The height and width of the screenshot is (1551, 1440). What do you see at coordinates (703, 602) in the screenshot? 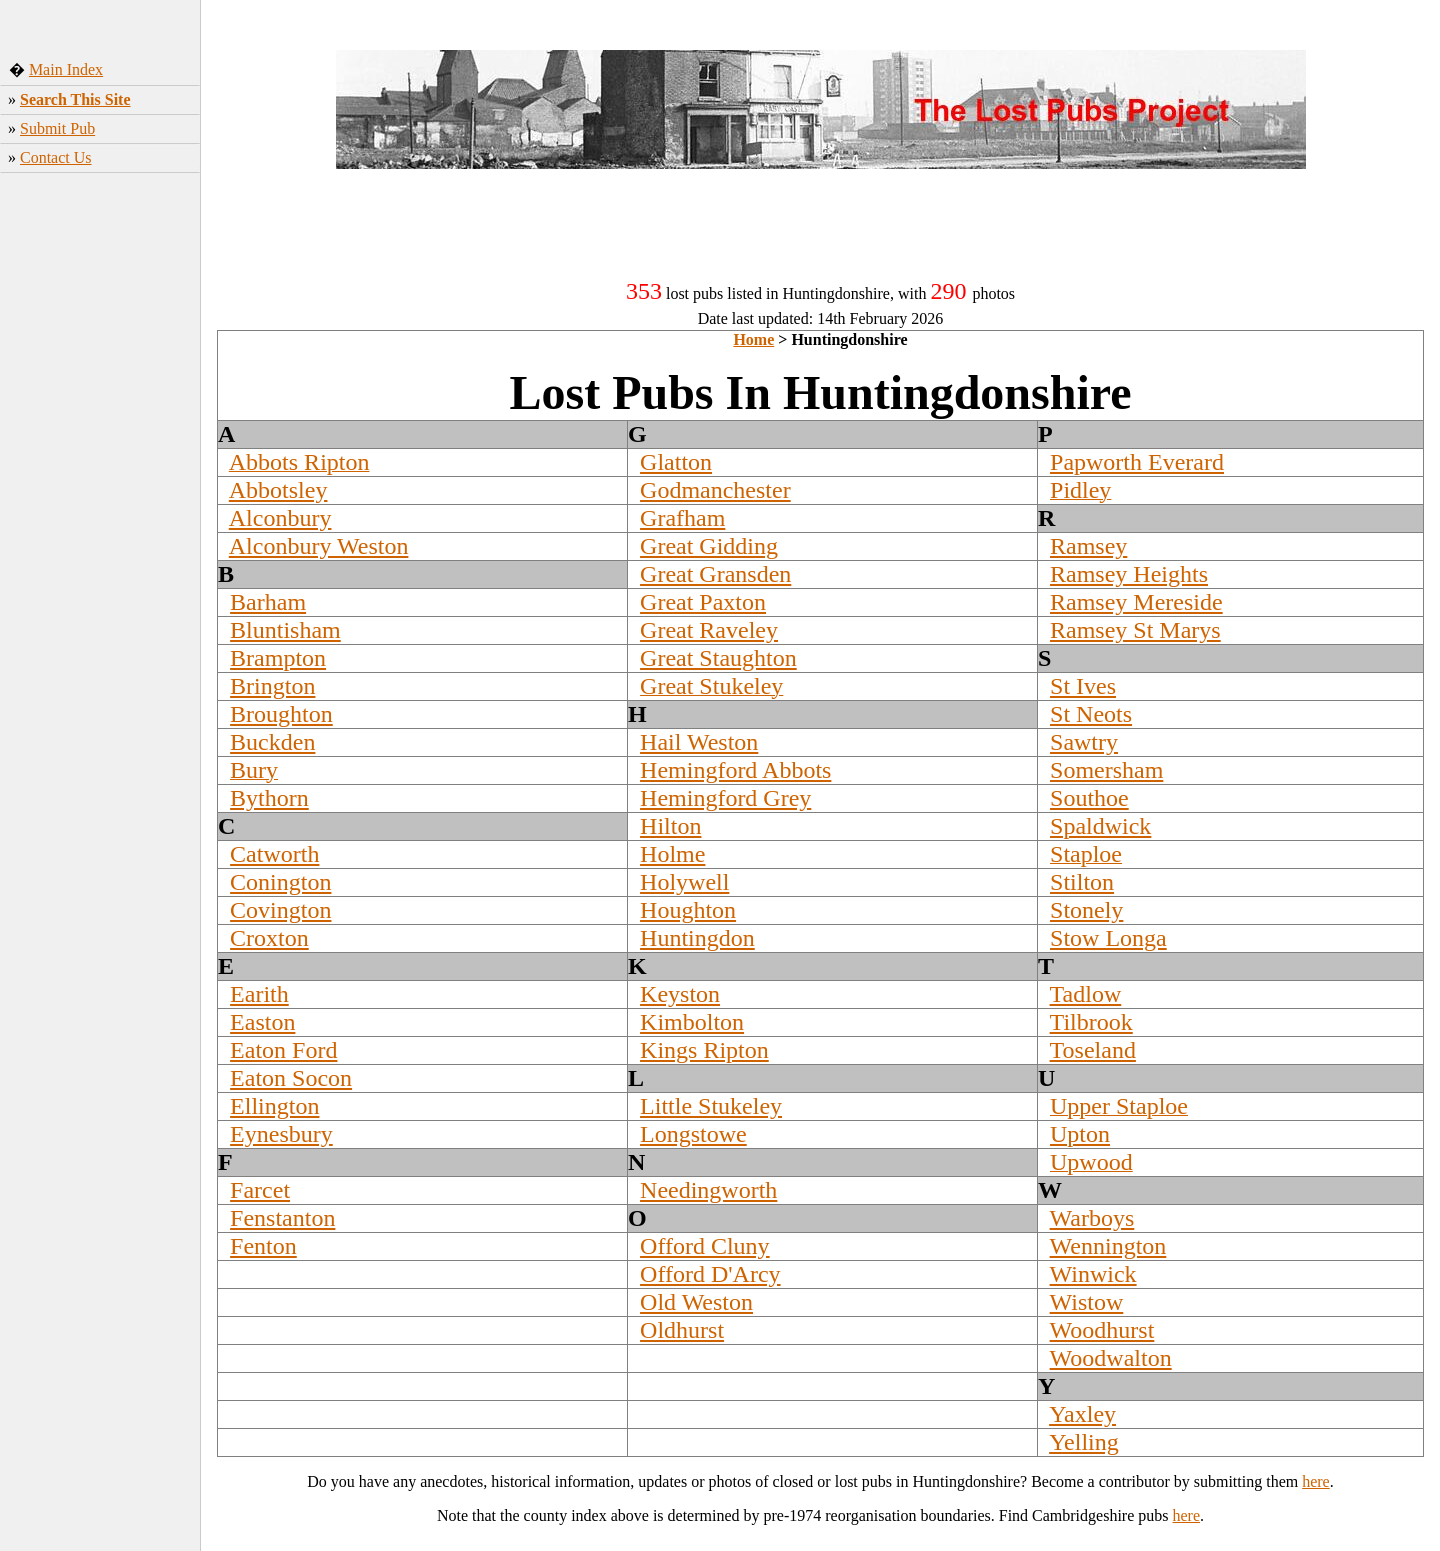
I see `Great Paxton` at bounding box center [703, 602].